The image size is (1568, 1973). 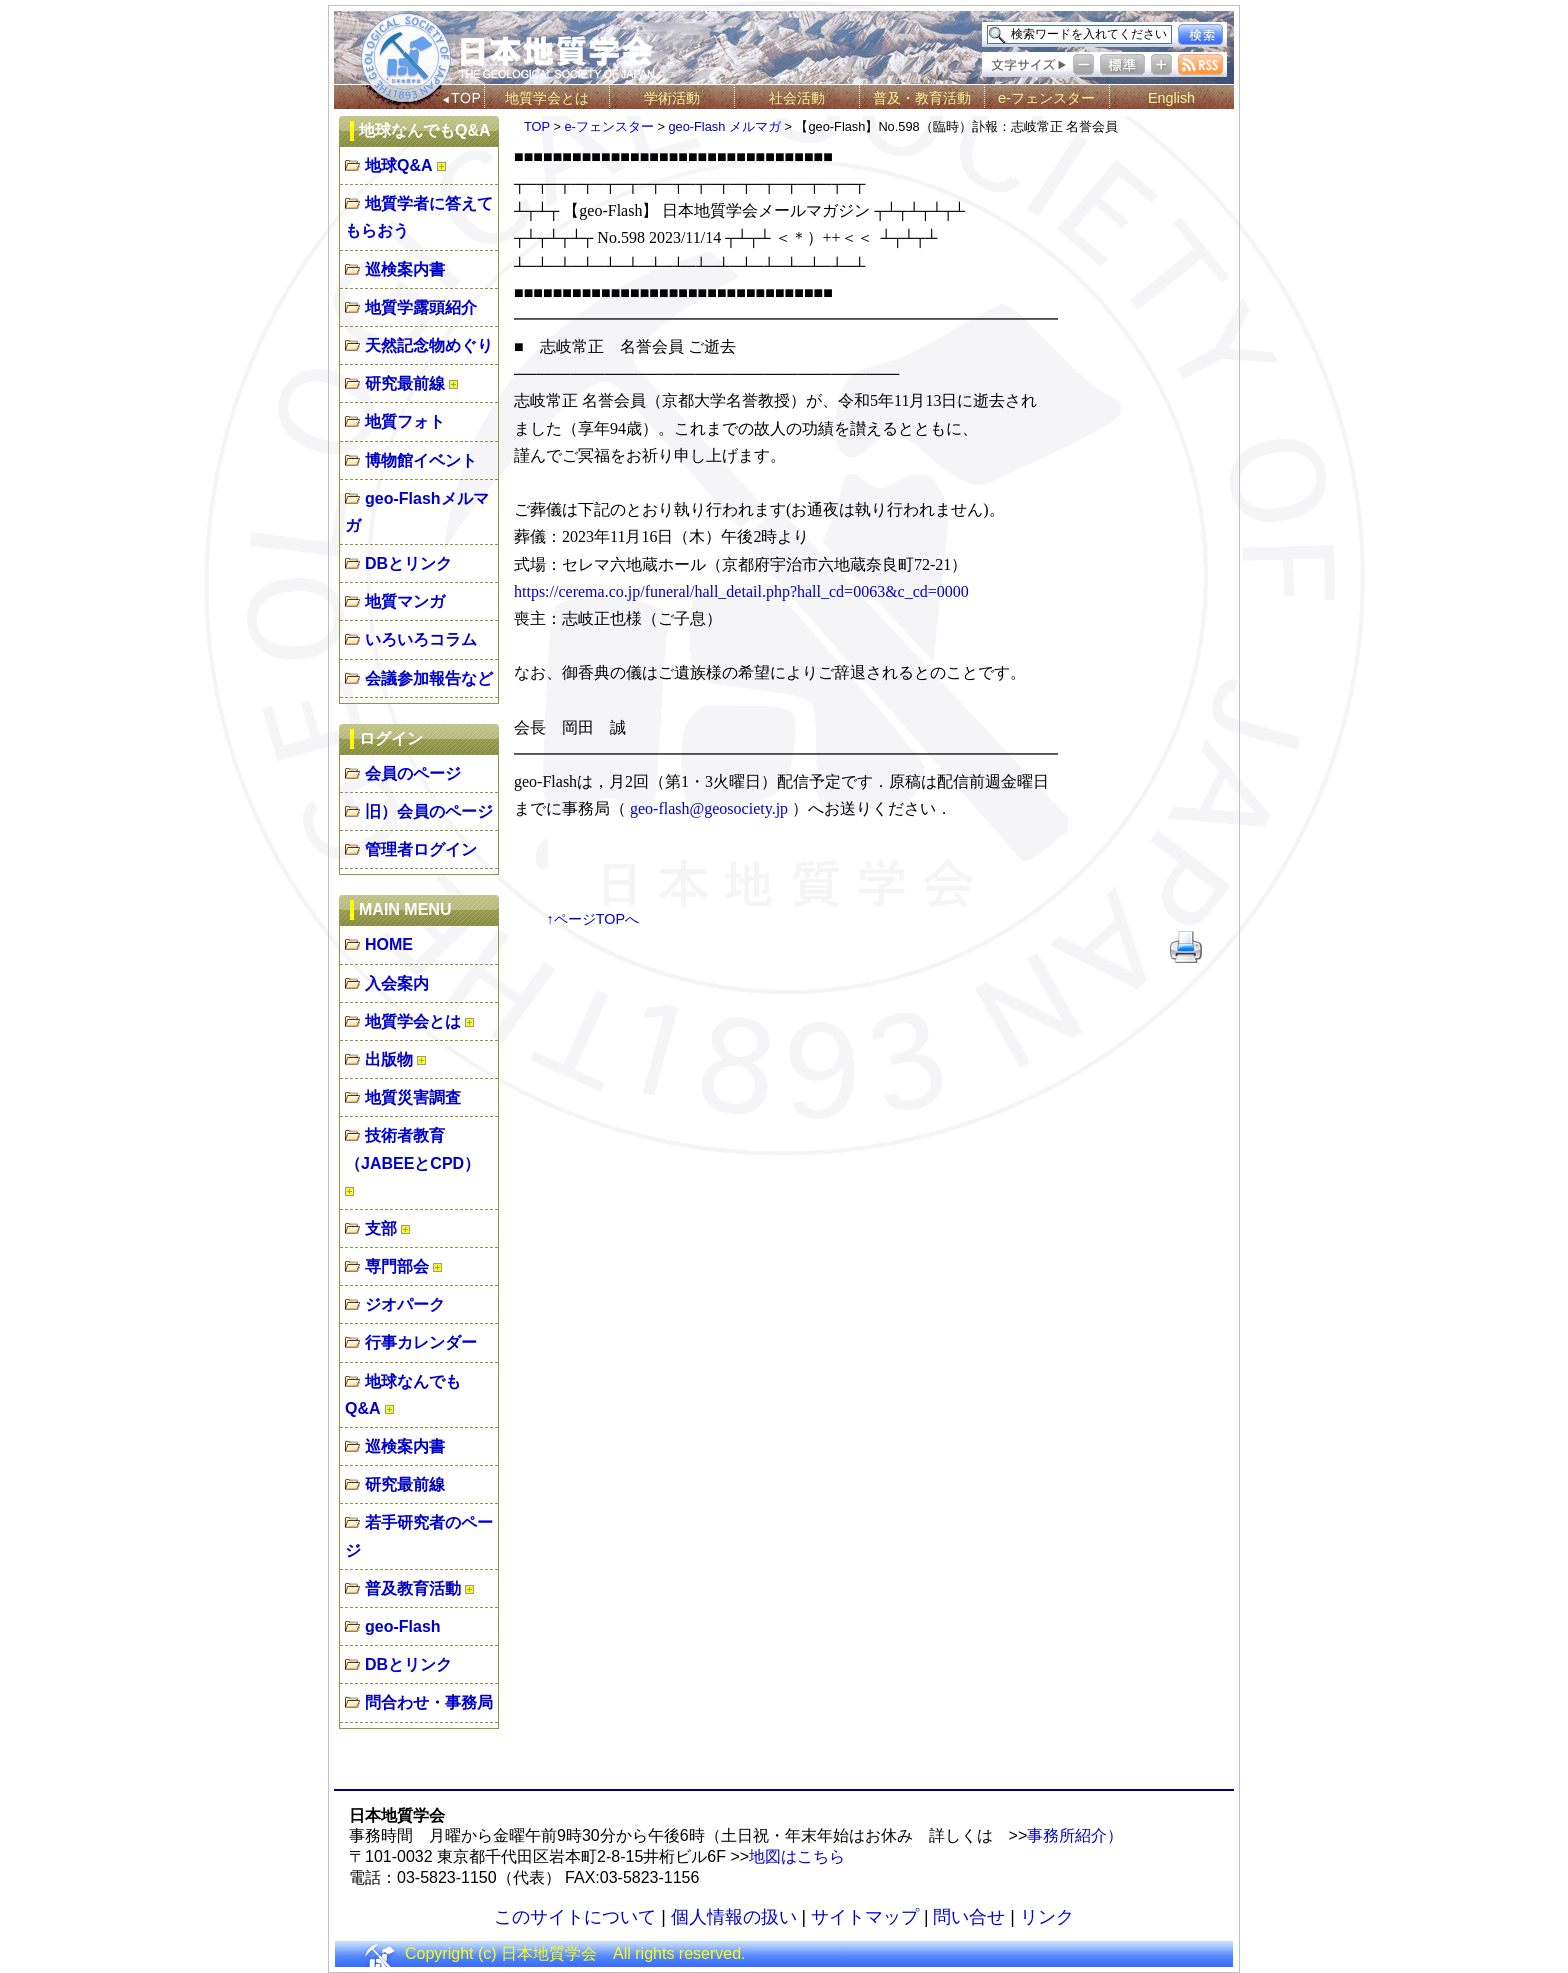 What do you see at coordinates (405, 269) in the screenshot?
I see `巡検案内書` at bounding box center [405, 269].